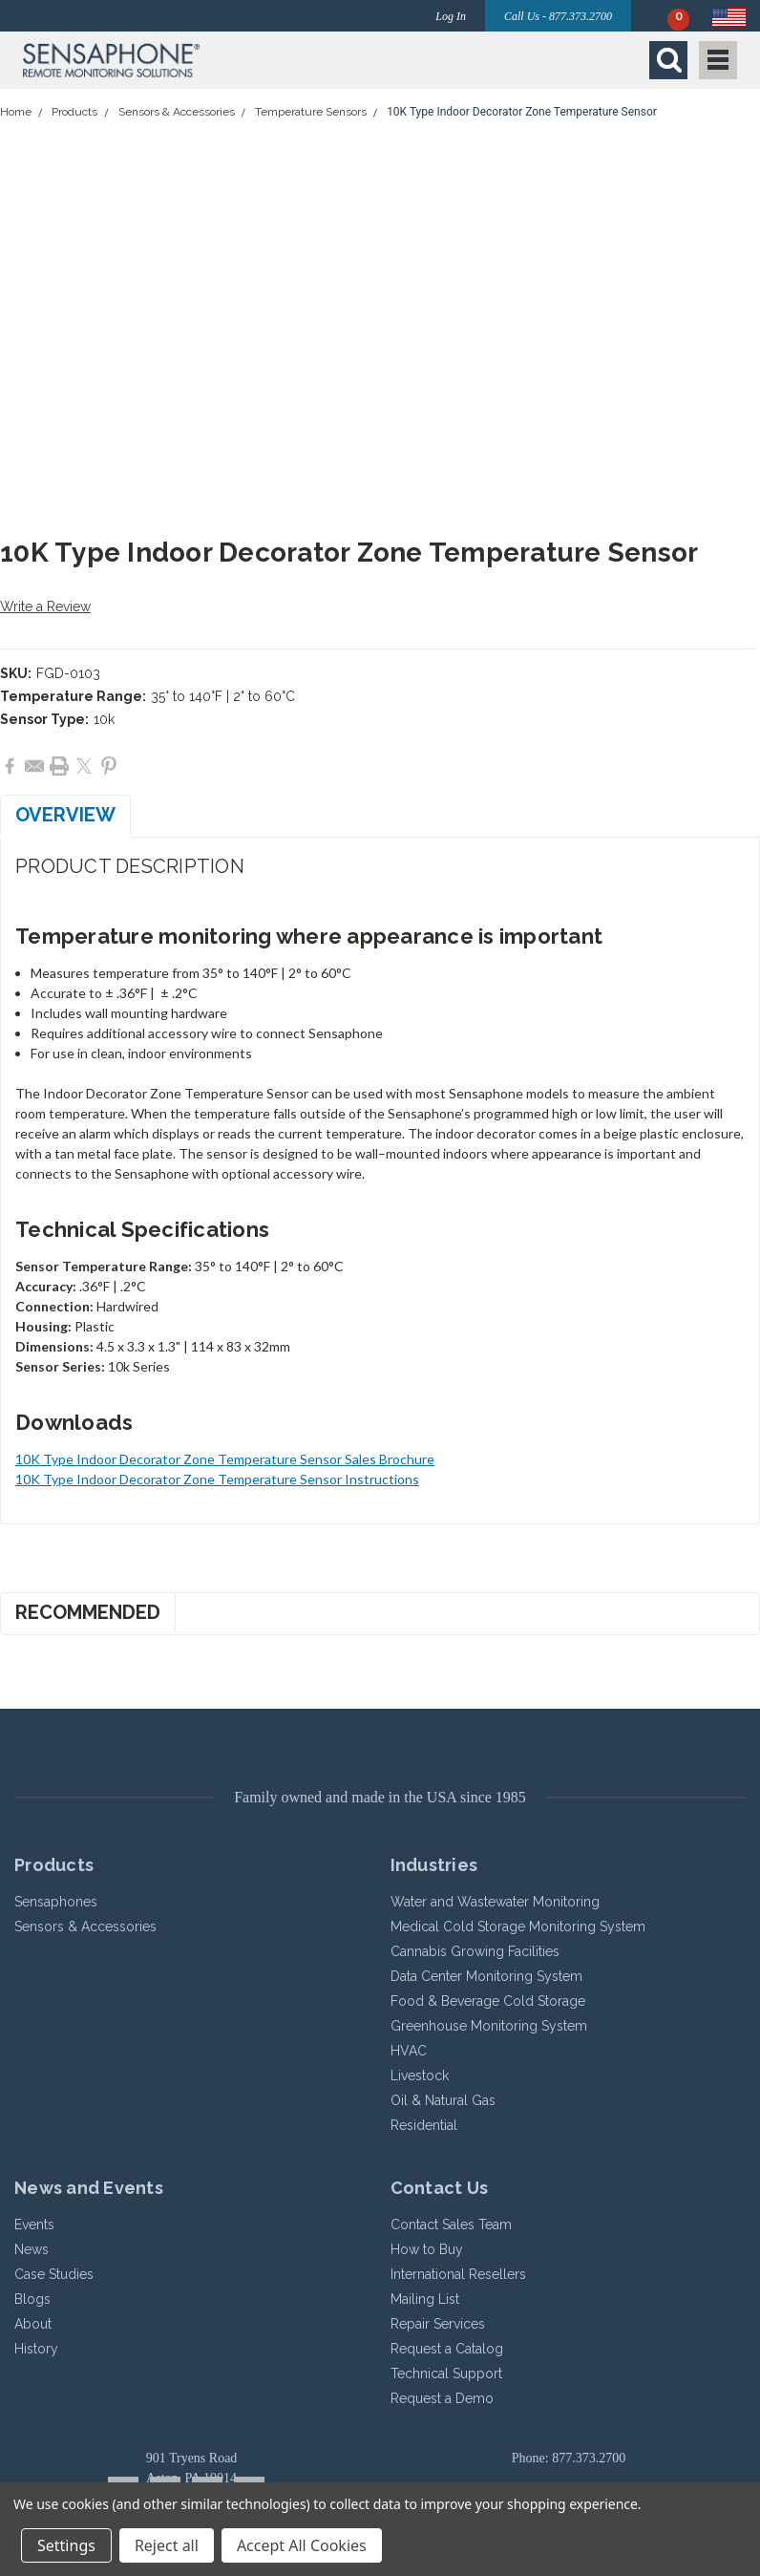 The height and width of the screenshot is (2576, 760). Describe the element at coordinates (443, 2100) in the screenshot. I see `Oil & Natural Gas` at that location.